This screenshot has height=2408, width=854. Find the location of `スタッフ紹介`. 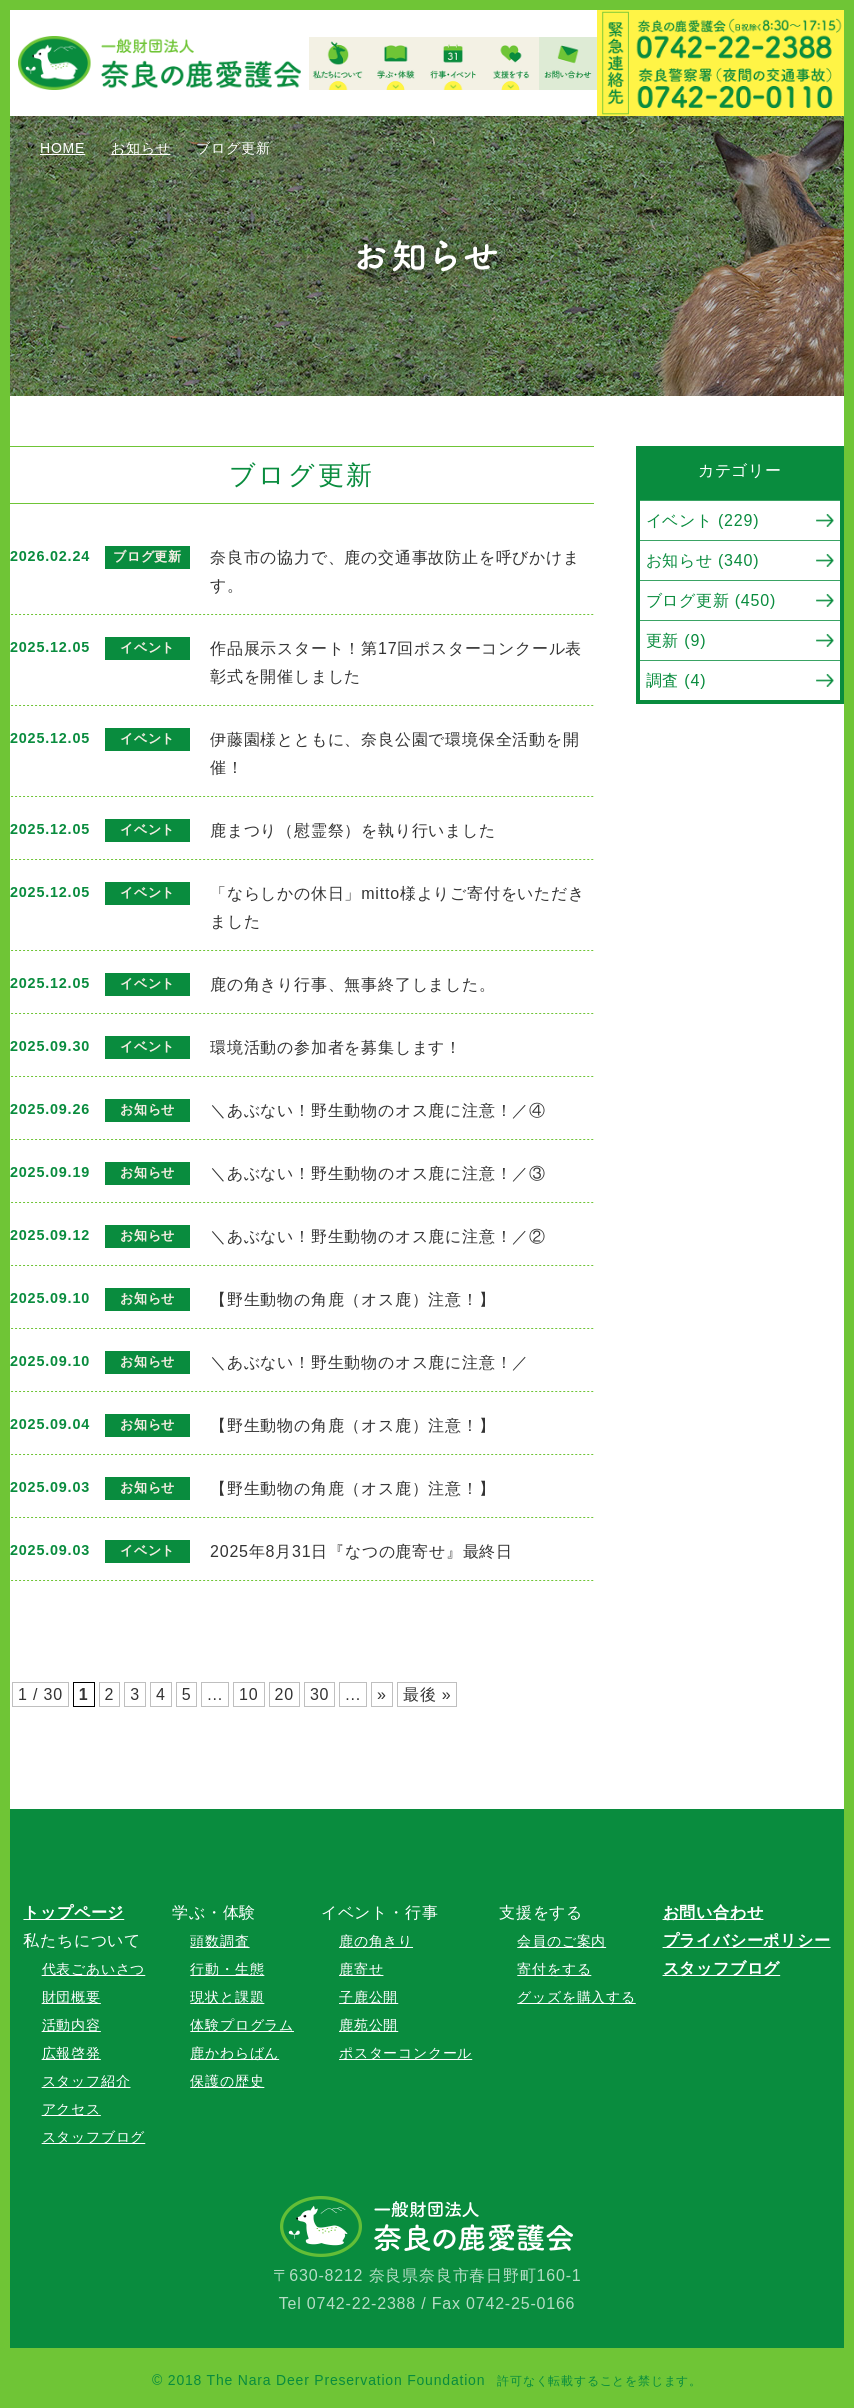

スタッフ紹介 is located at coordinates (86, 2081).